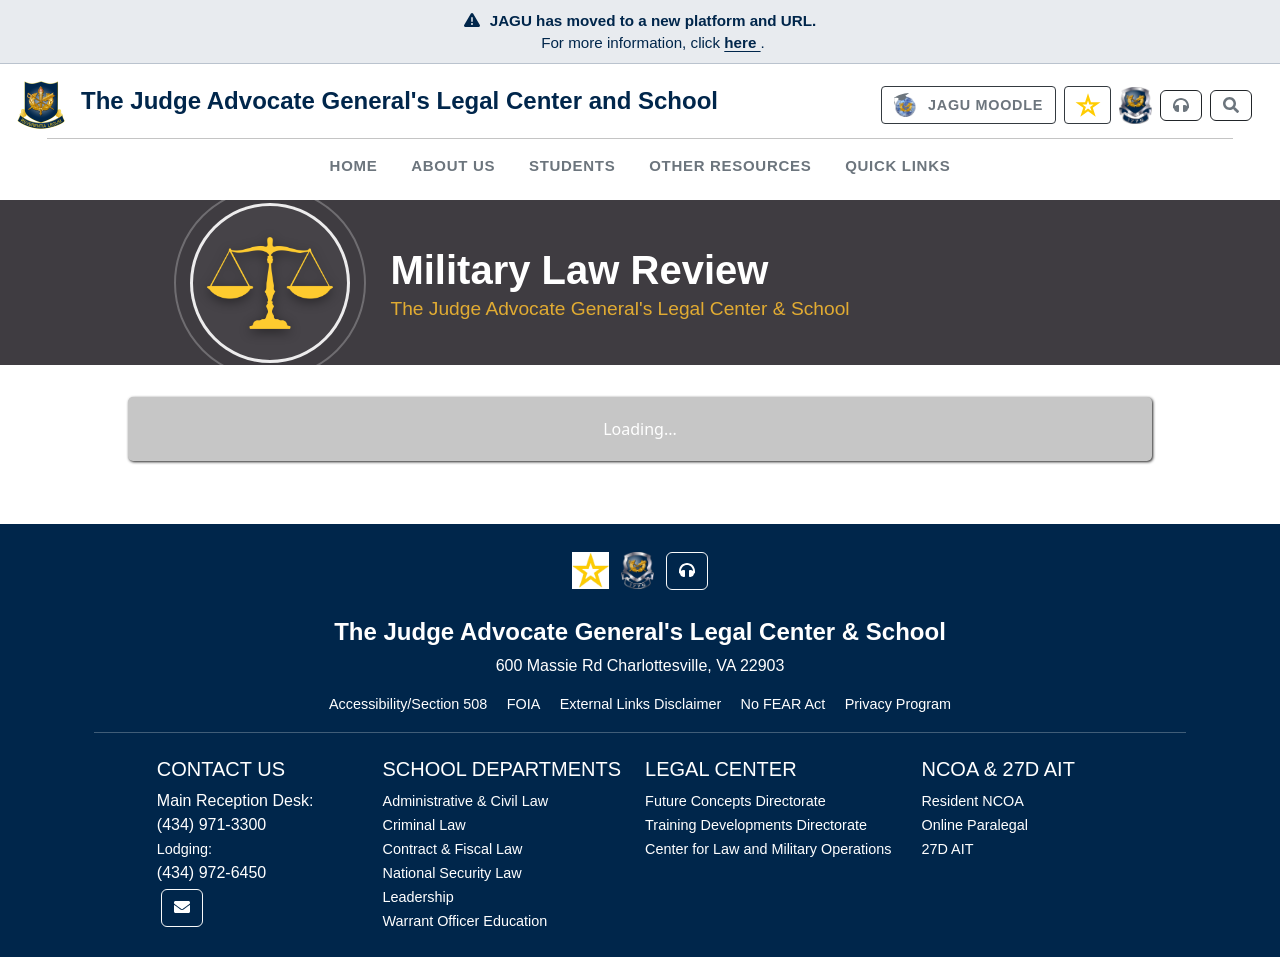 The image size is (1280, 957). What do you see at coordinates (756, 825) in the screenshot?
I see `Training Developments Directorate` at bounding box center [756, 825].